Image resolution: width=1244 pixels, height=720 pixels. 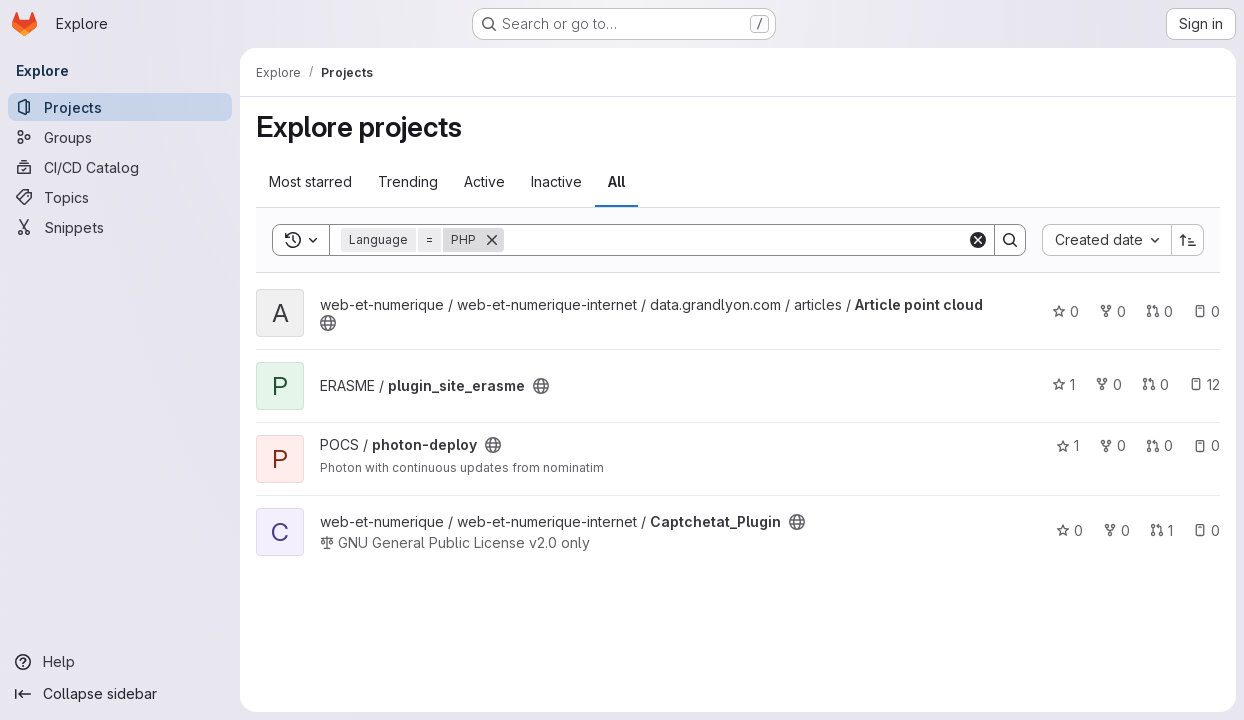 What do you see at coordinates (1155, 384) in the screenshot?
I see `0 [plugin_site_erasme has 0 open merge requests]` at bounding box center [1155, 384].